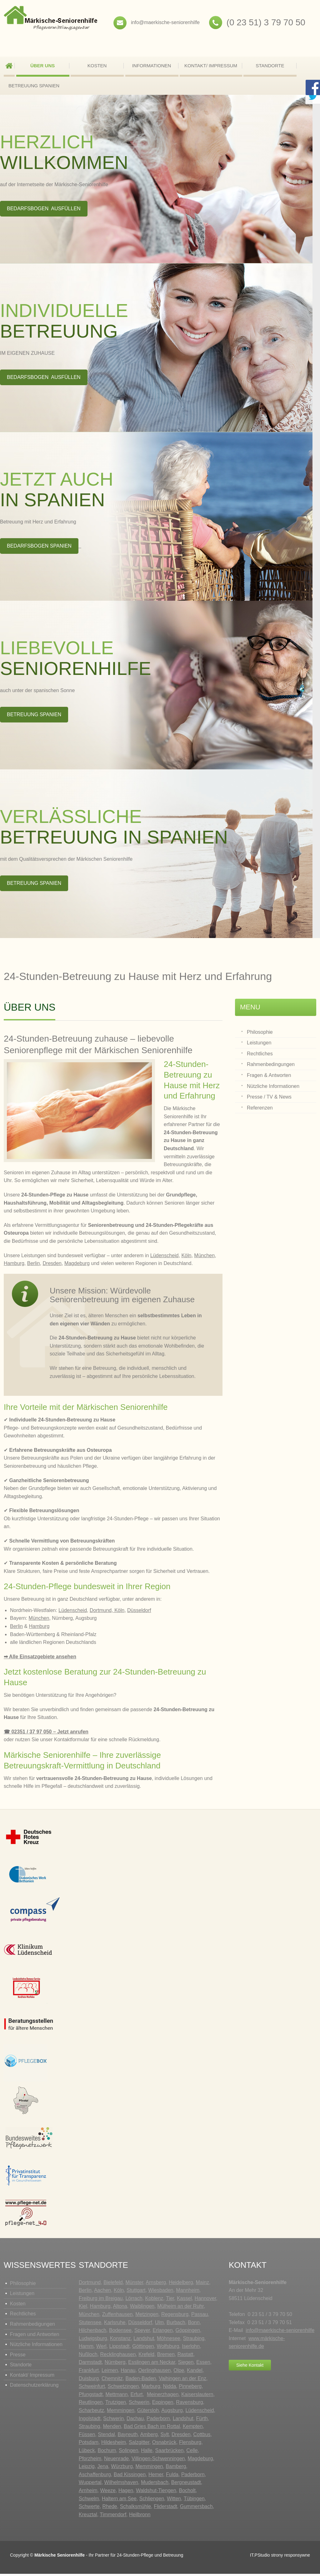 The width and height of the screenshot is (320, 2576). What do you see at coordinates (133, 2300) in the screenshot?
I see `Lörrach` at bounding box center [133, 2300].